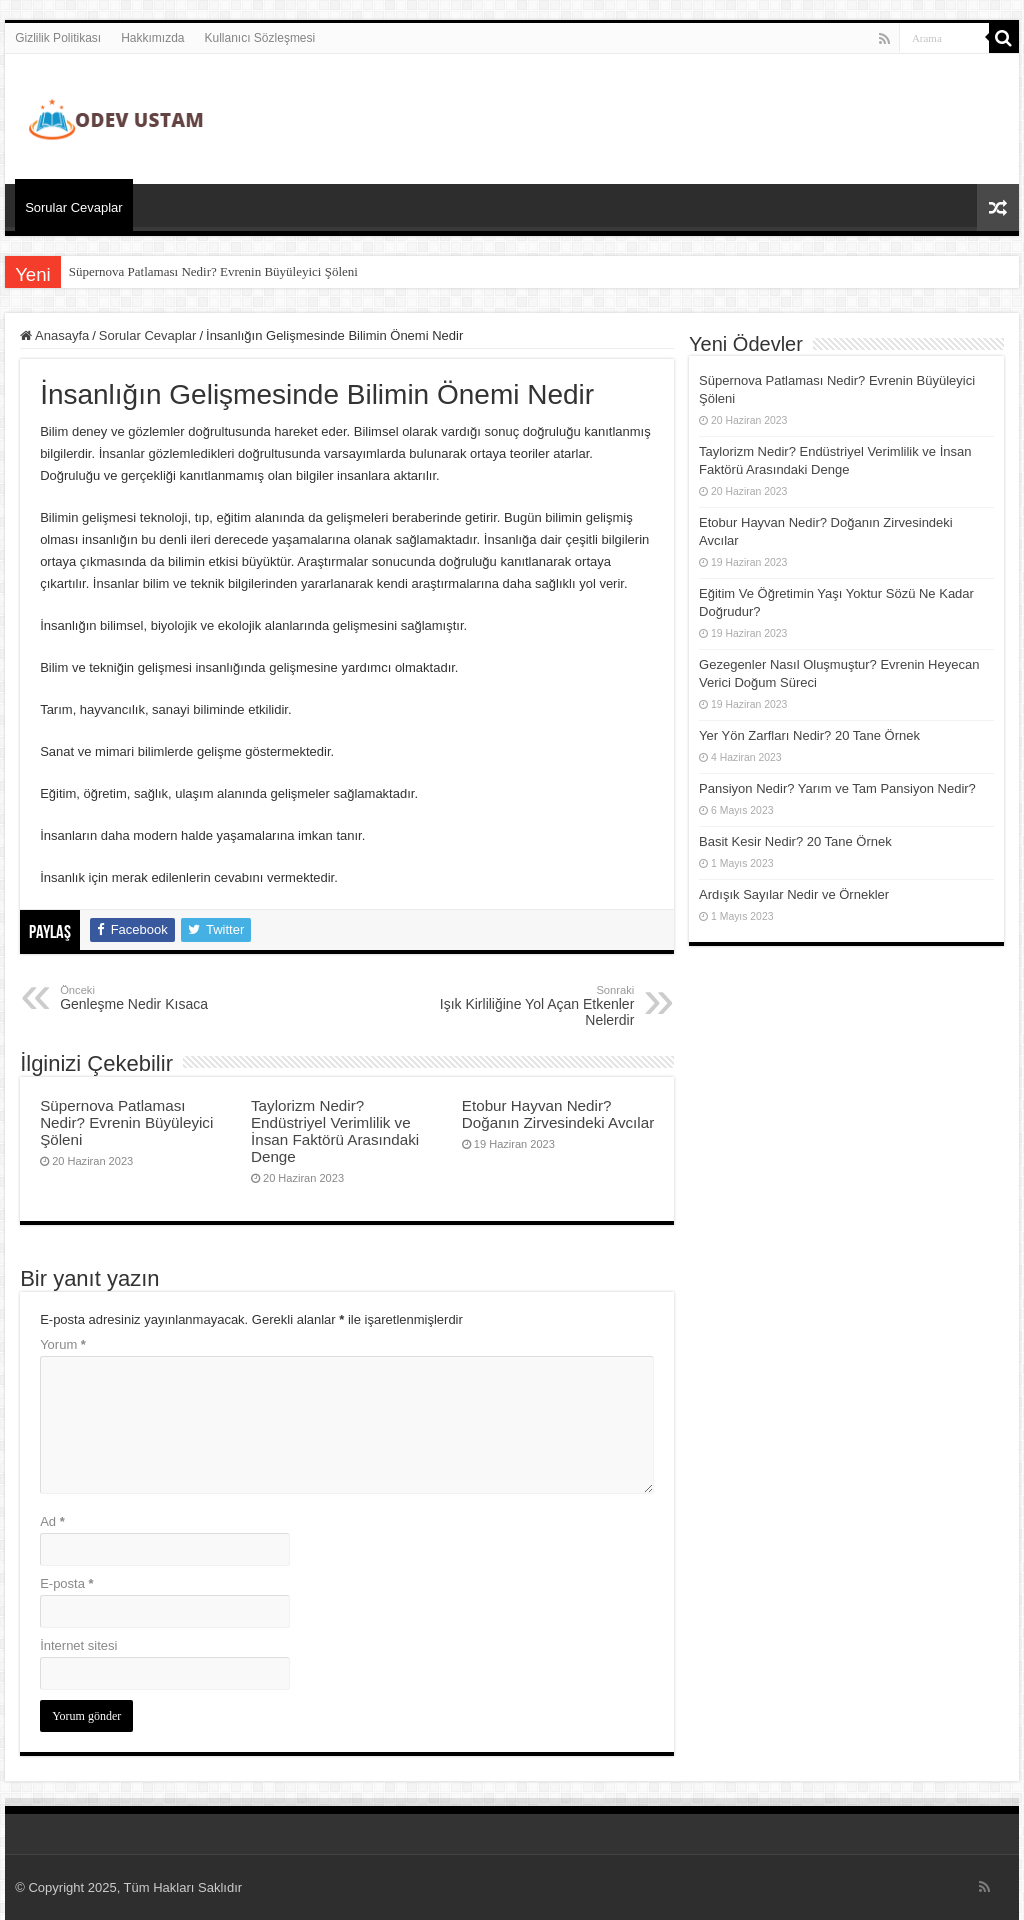 Image resolution: width=1024 pixels, height=1920 pixels. Describe the element at coordinates (213, 271) in the screenshot. I see `Süpernova Patlaması Nedir? Evrenin Büyüleyici Şöleni` at that location.